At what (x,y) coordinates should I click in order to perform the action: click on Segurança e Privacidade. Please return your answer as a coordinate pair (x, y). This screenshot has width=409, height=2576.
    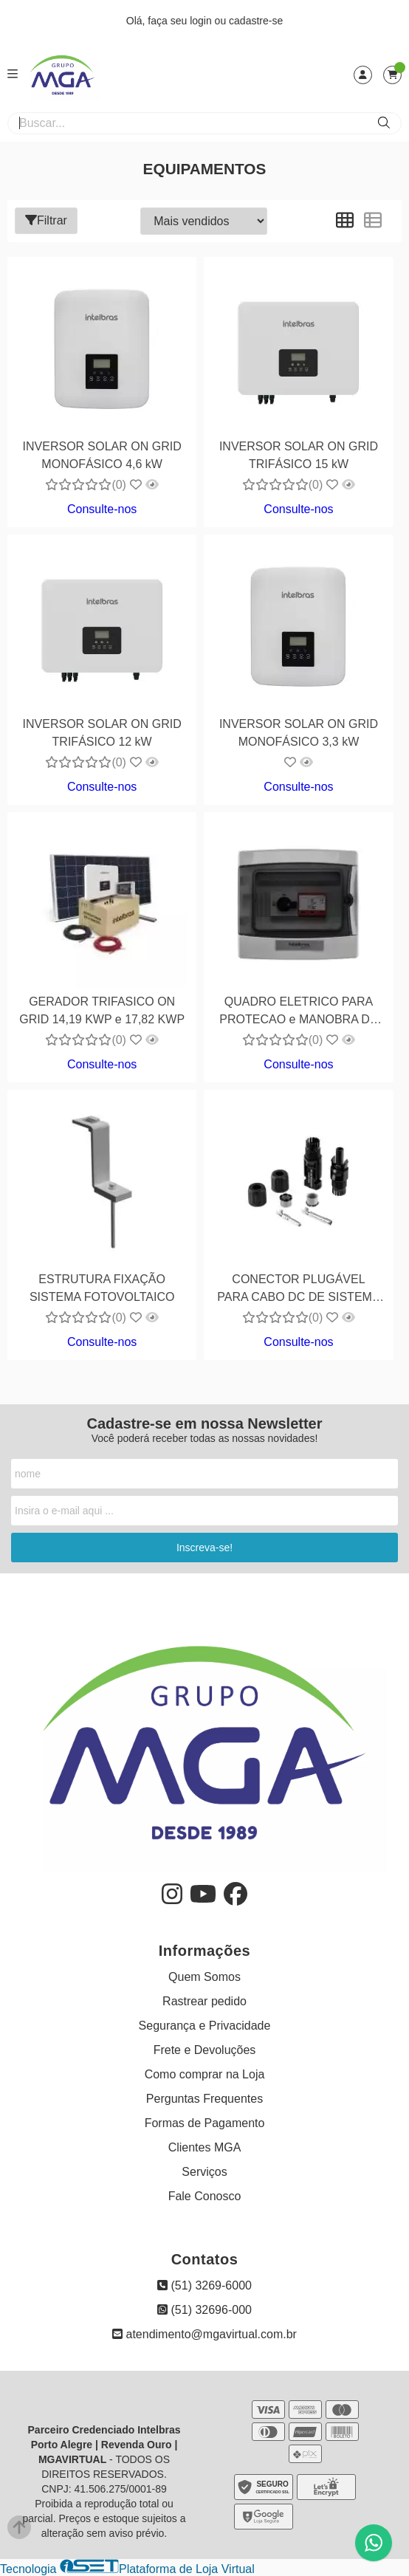
    Looking at the image, I should click on (205, 2025).